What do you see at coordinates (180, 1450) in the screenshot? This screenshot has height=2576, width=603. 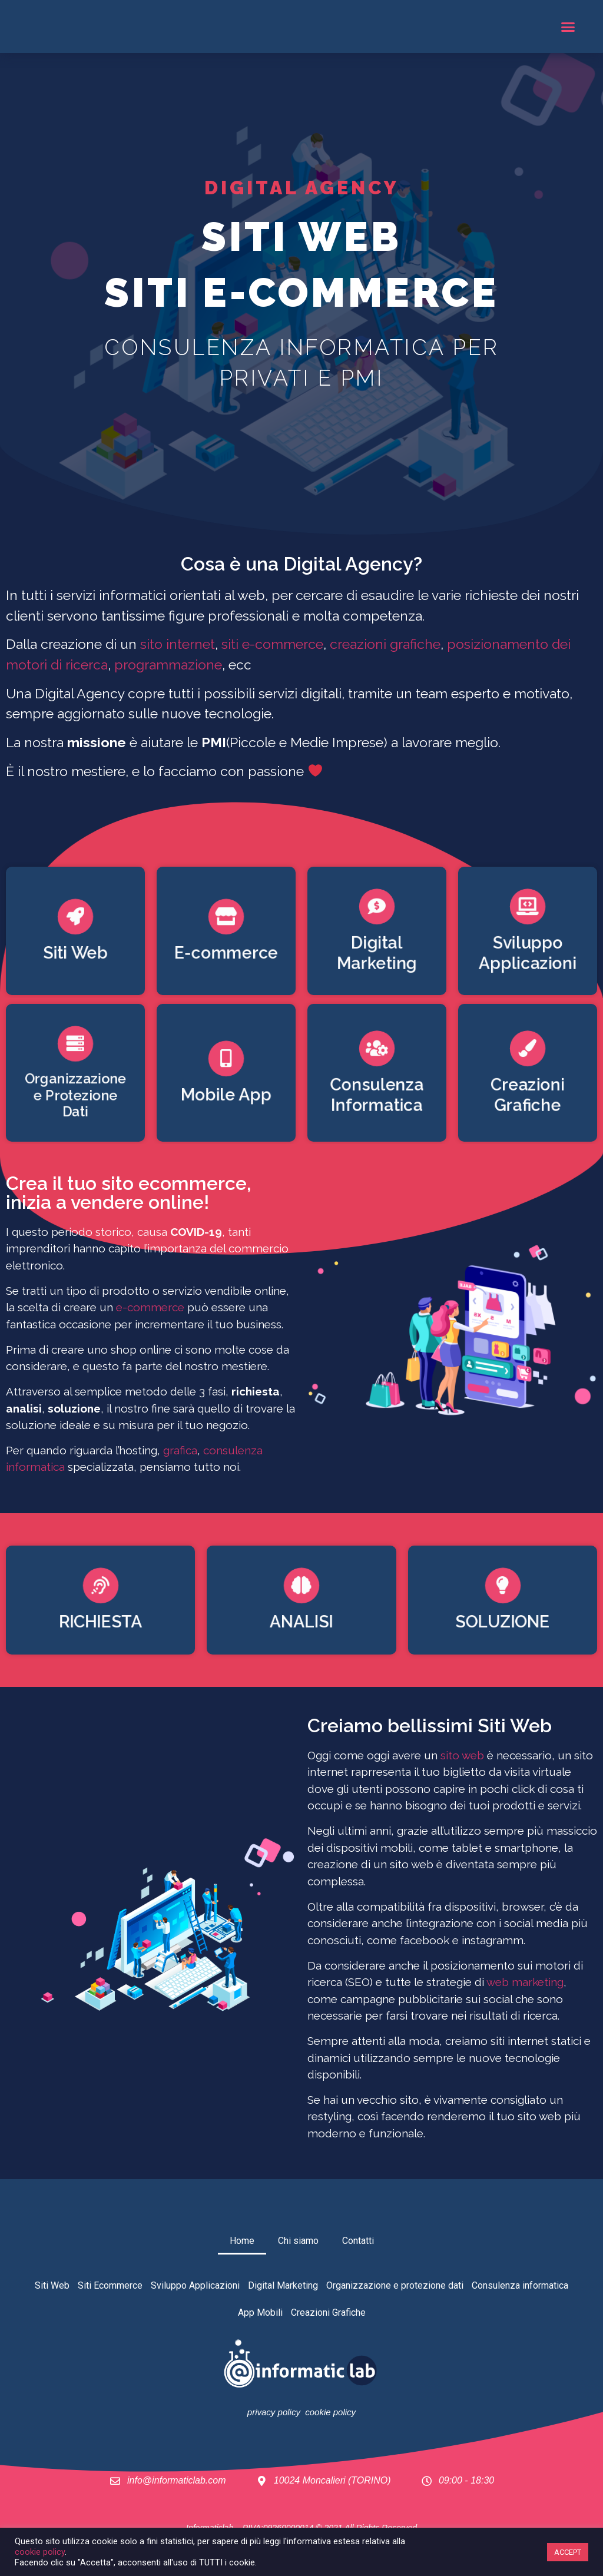 I see `grafica` at bounding box center [180, 1450].